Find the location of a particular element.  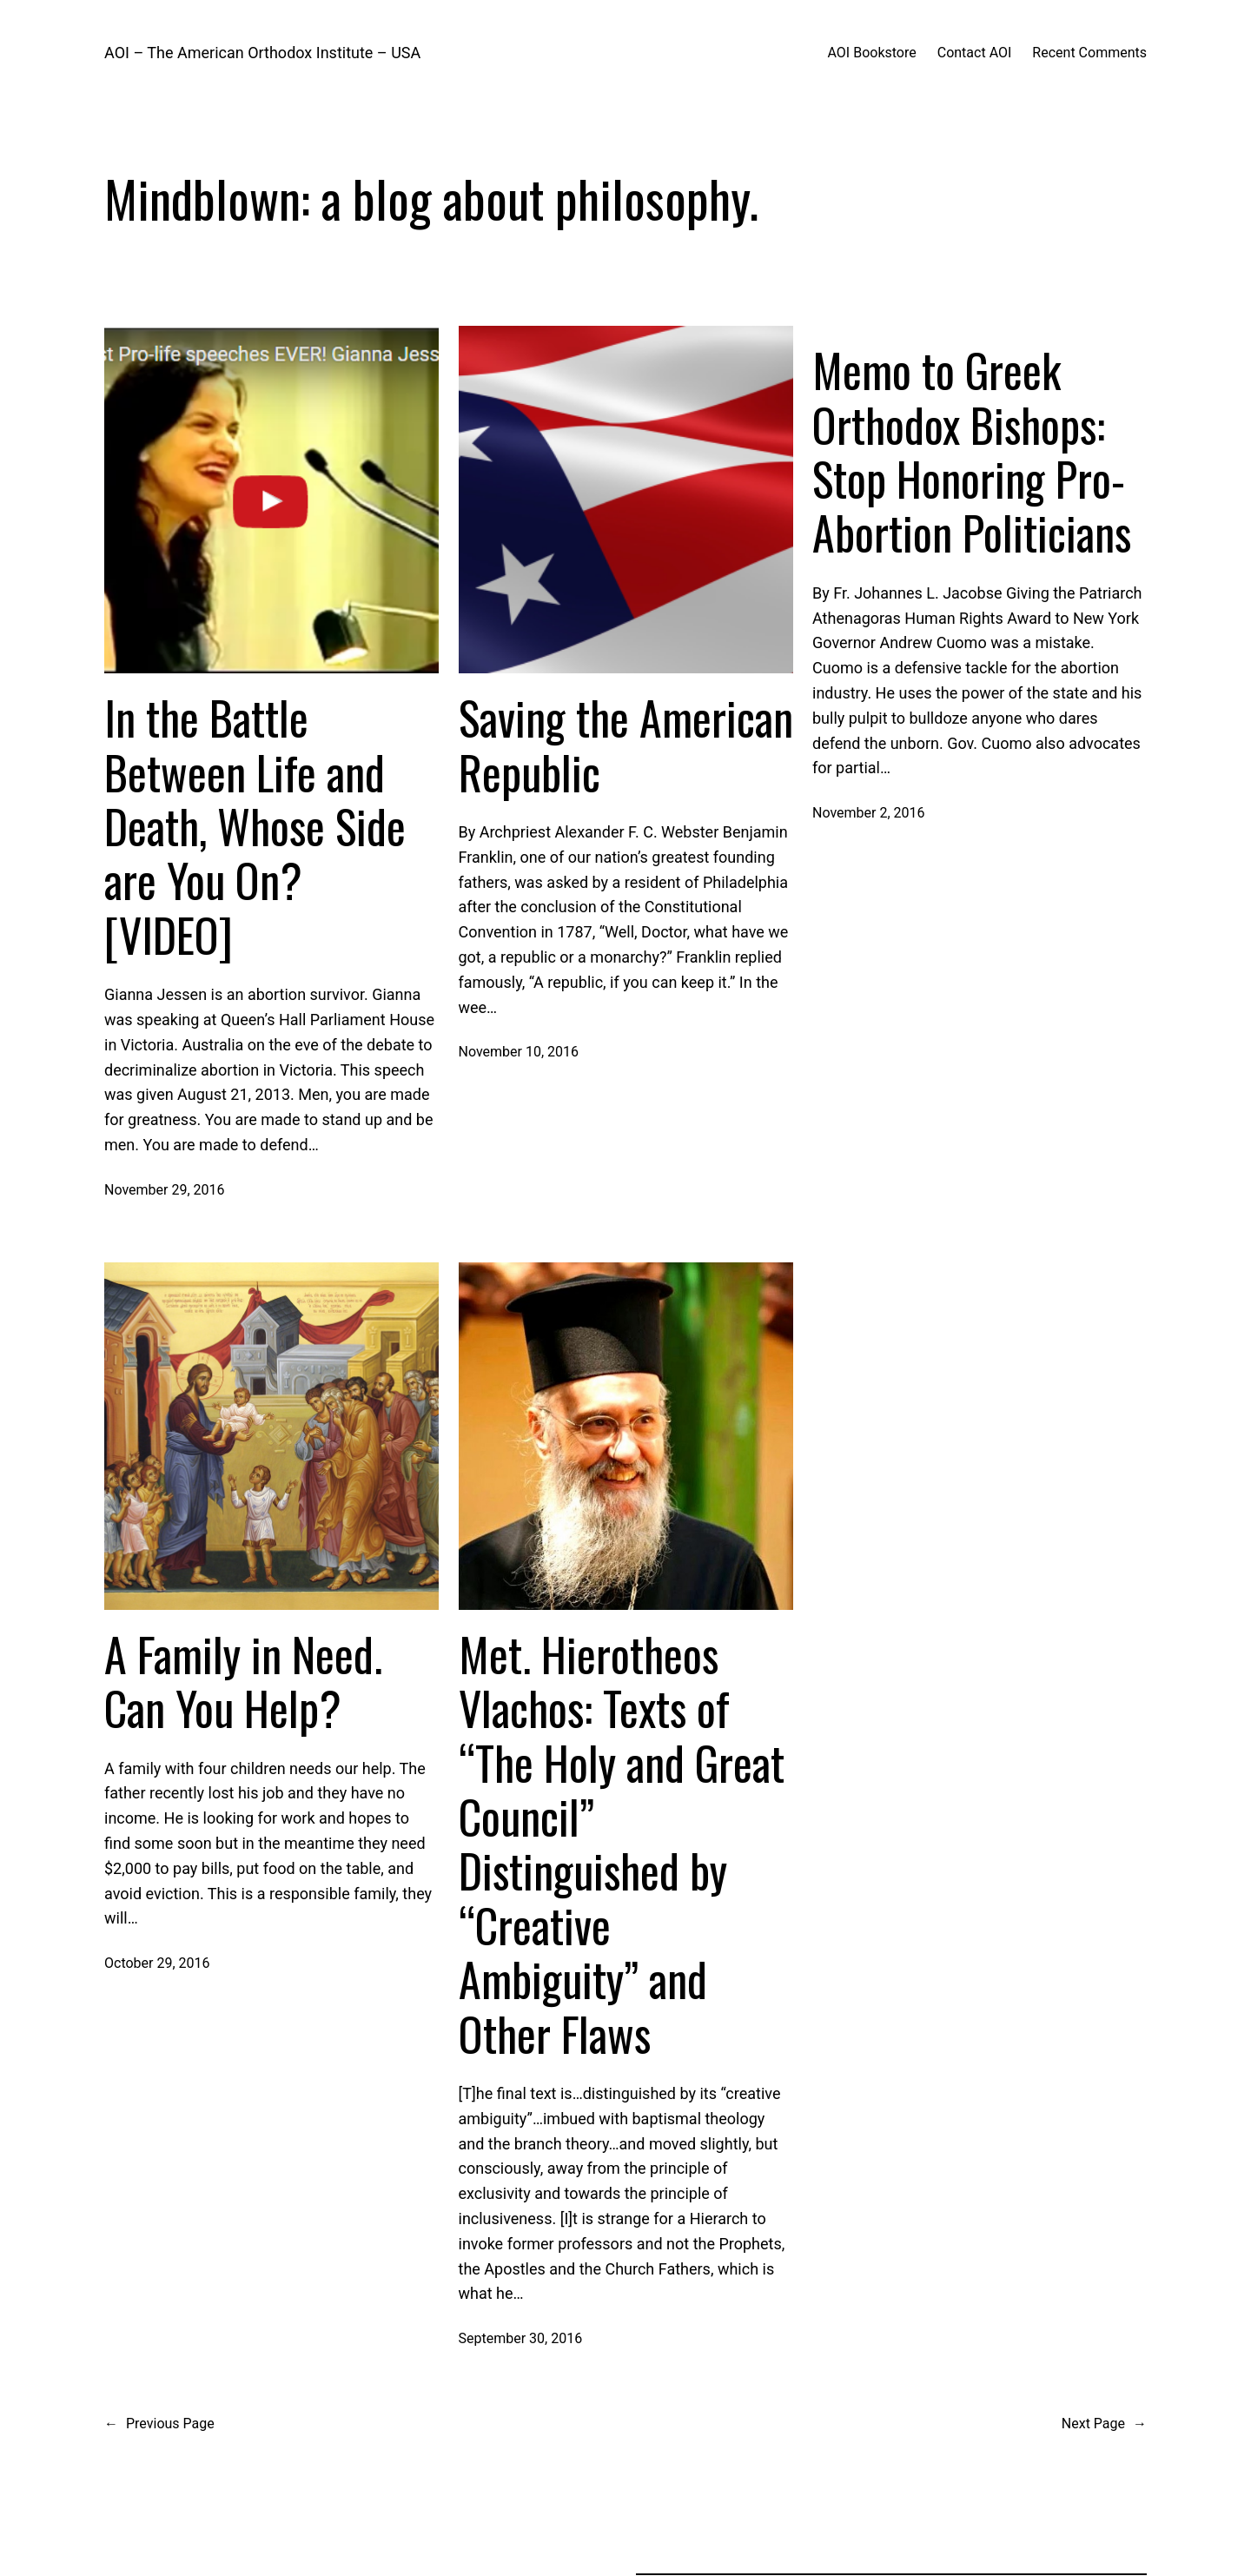

Saving the American Republic is located at coordinates (626, 745).